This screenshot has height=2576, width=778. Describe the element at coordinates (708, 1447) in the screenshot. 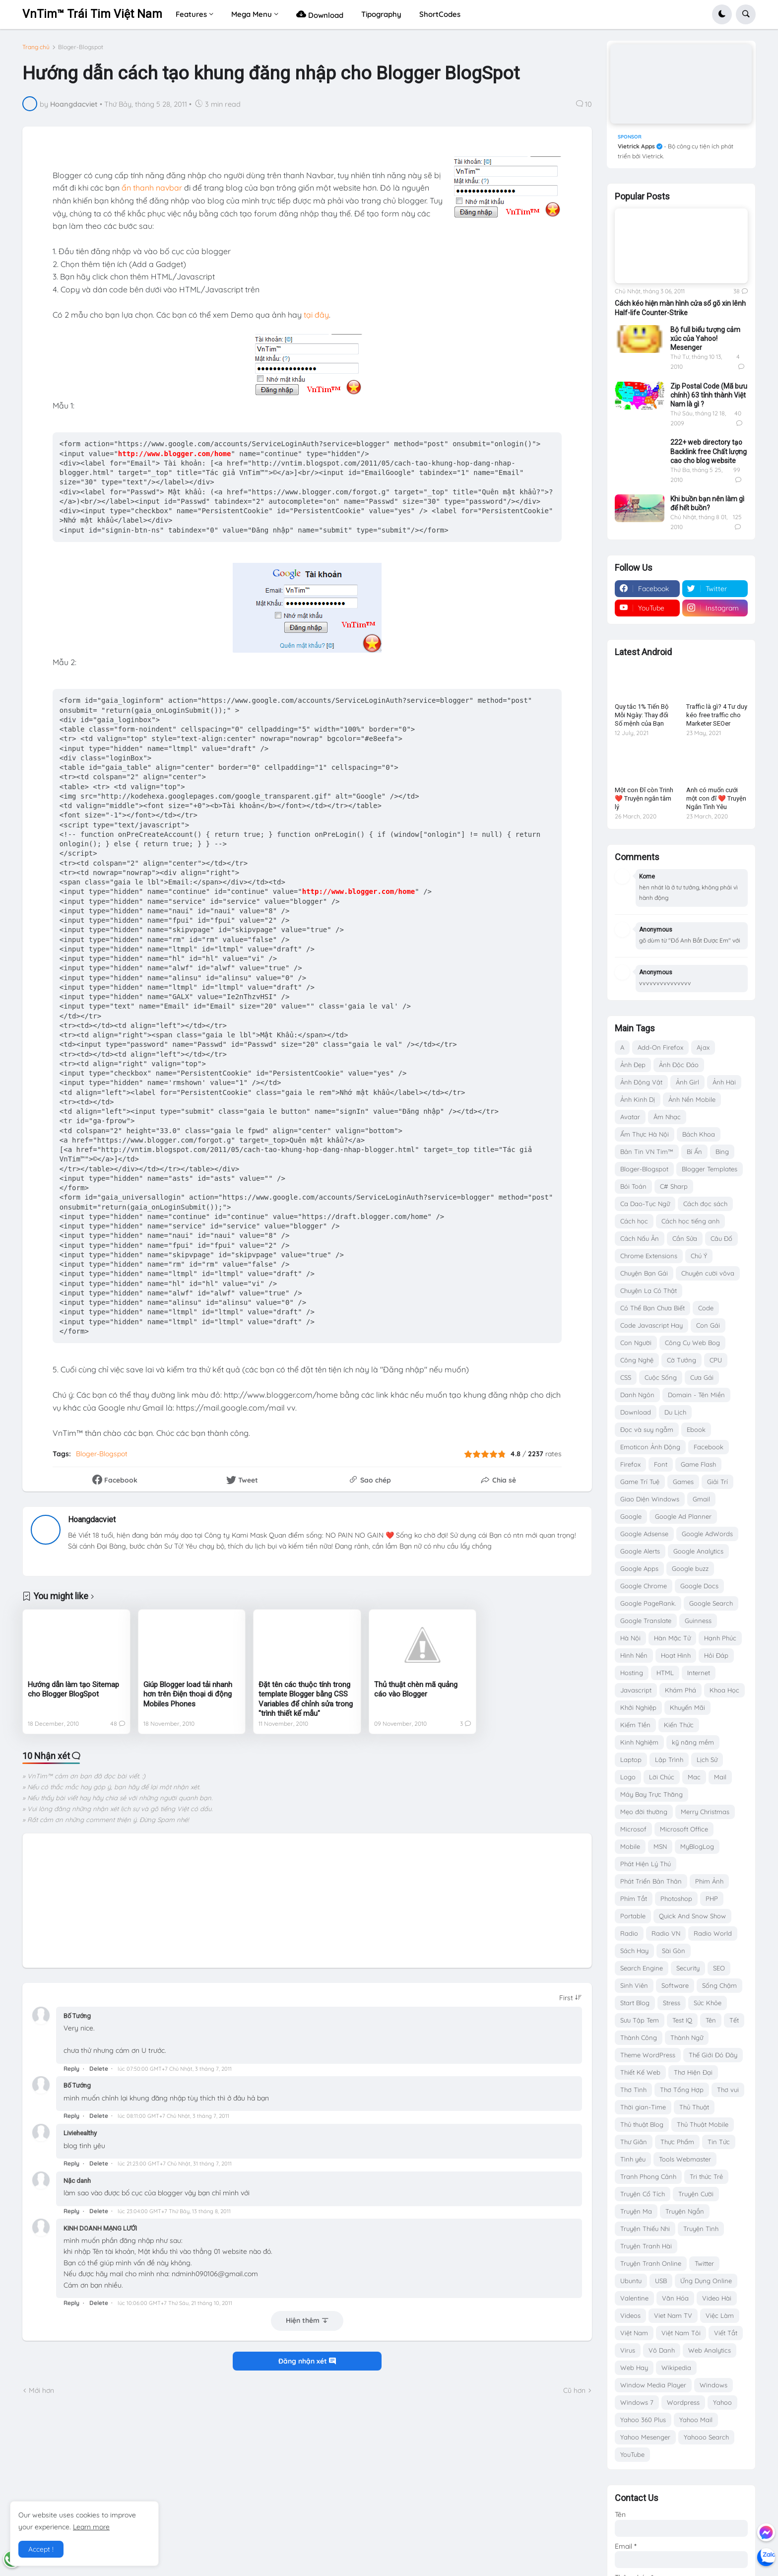

I see `Facebook` at that location.